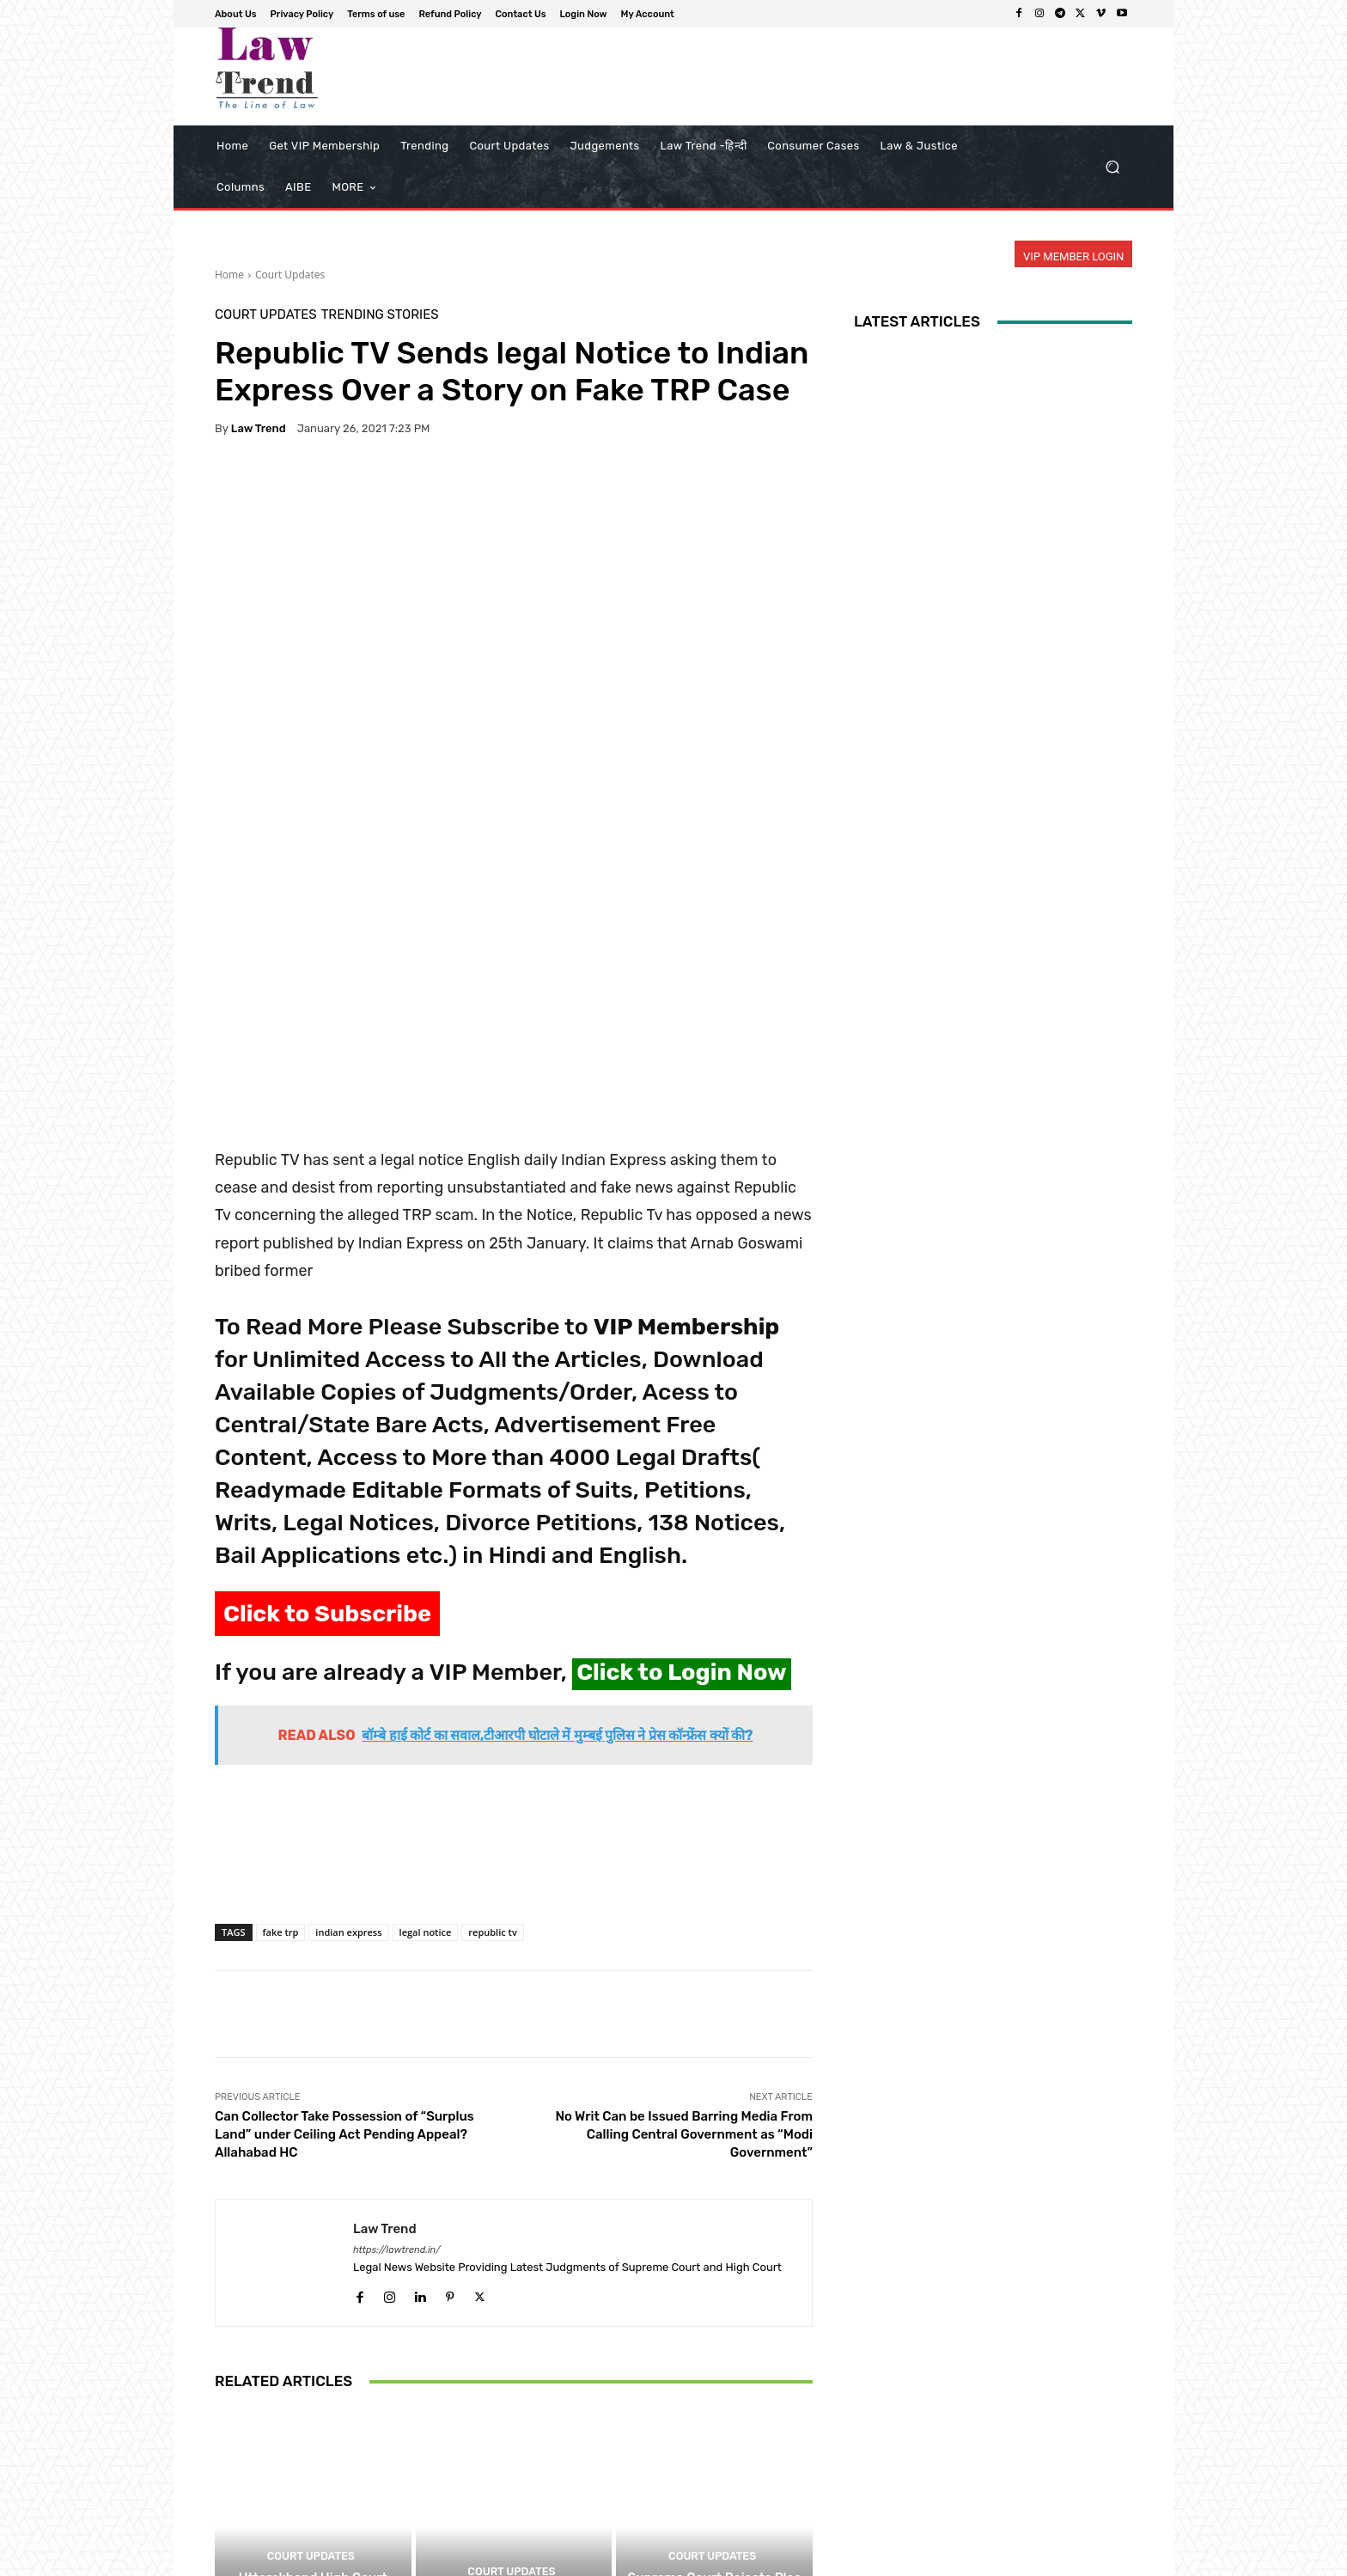  What do you see at coordinates (397, 2100) in the screenshot?
I see `https://lawtrend.in/` at bounding box center [397, 2100].